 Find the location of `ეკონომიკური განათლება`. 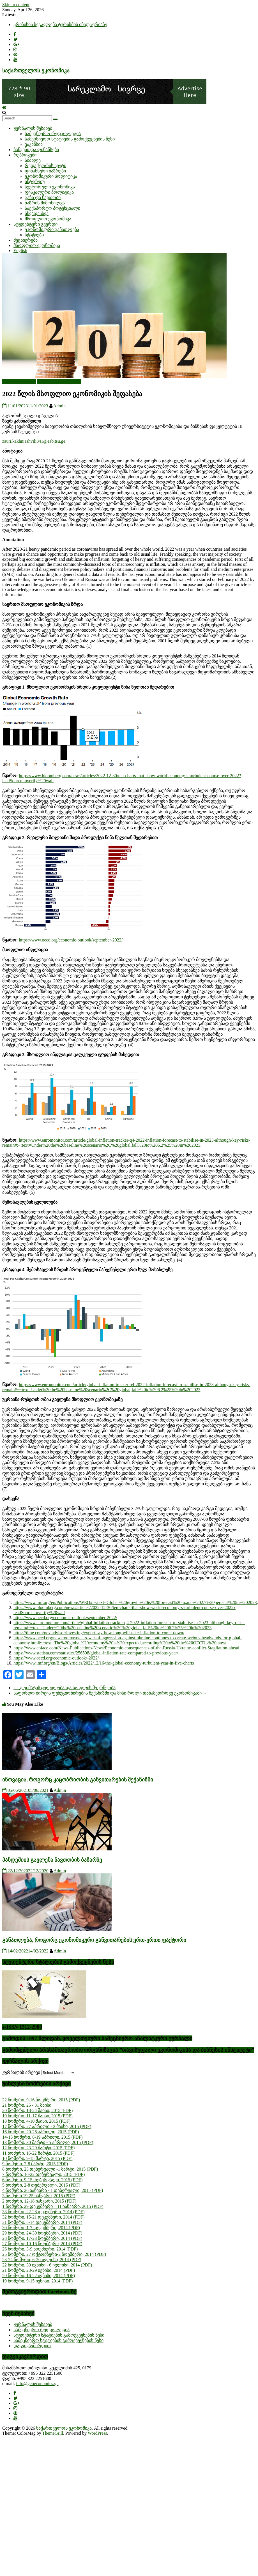

ეკონომიკური განათლება is located at coordinates (52, 229).